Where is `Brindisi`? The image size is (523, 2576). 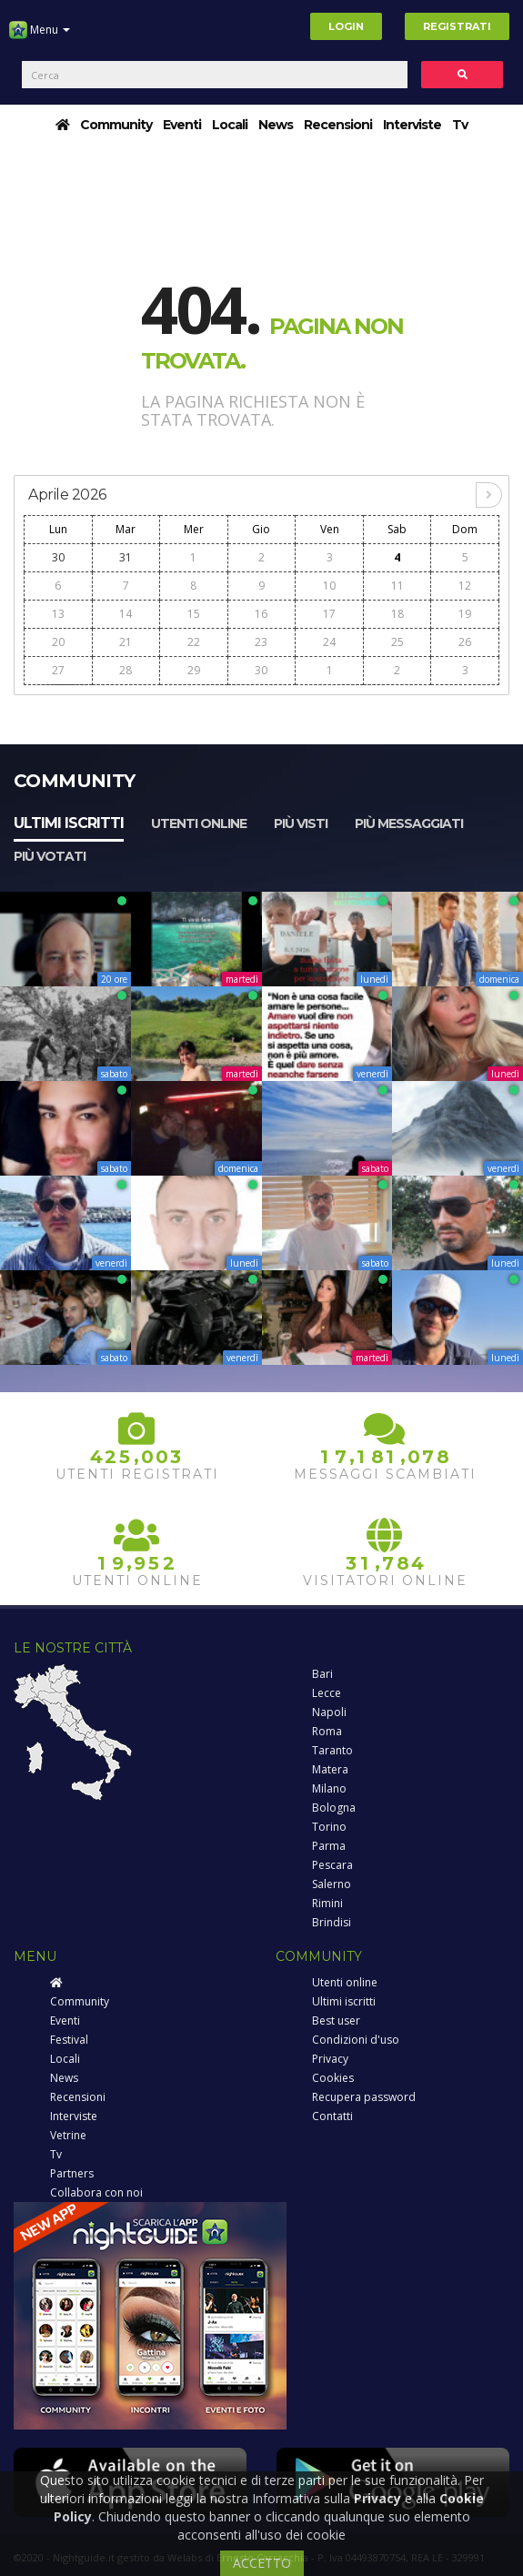
Brindisi is located at coordinates (331, 1922).